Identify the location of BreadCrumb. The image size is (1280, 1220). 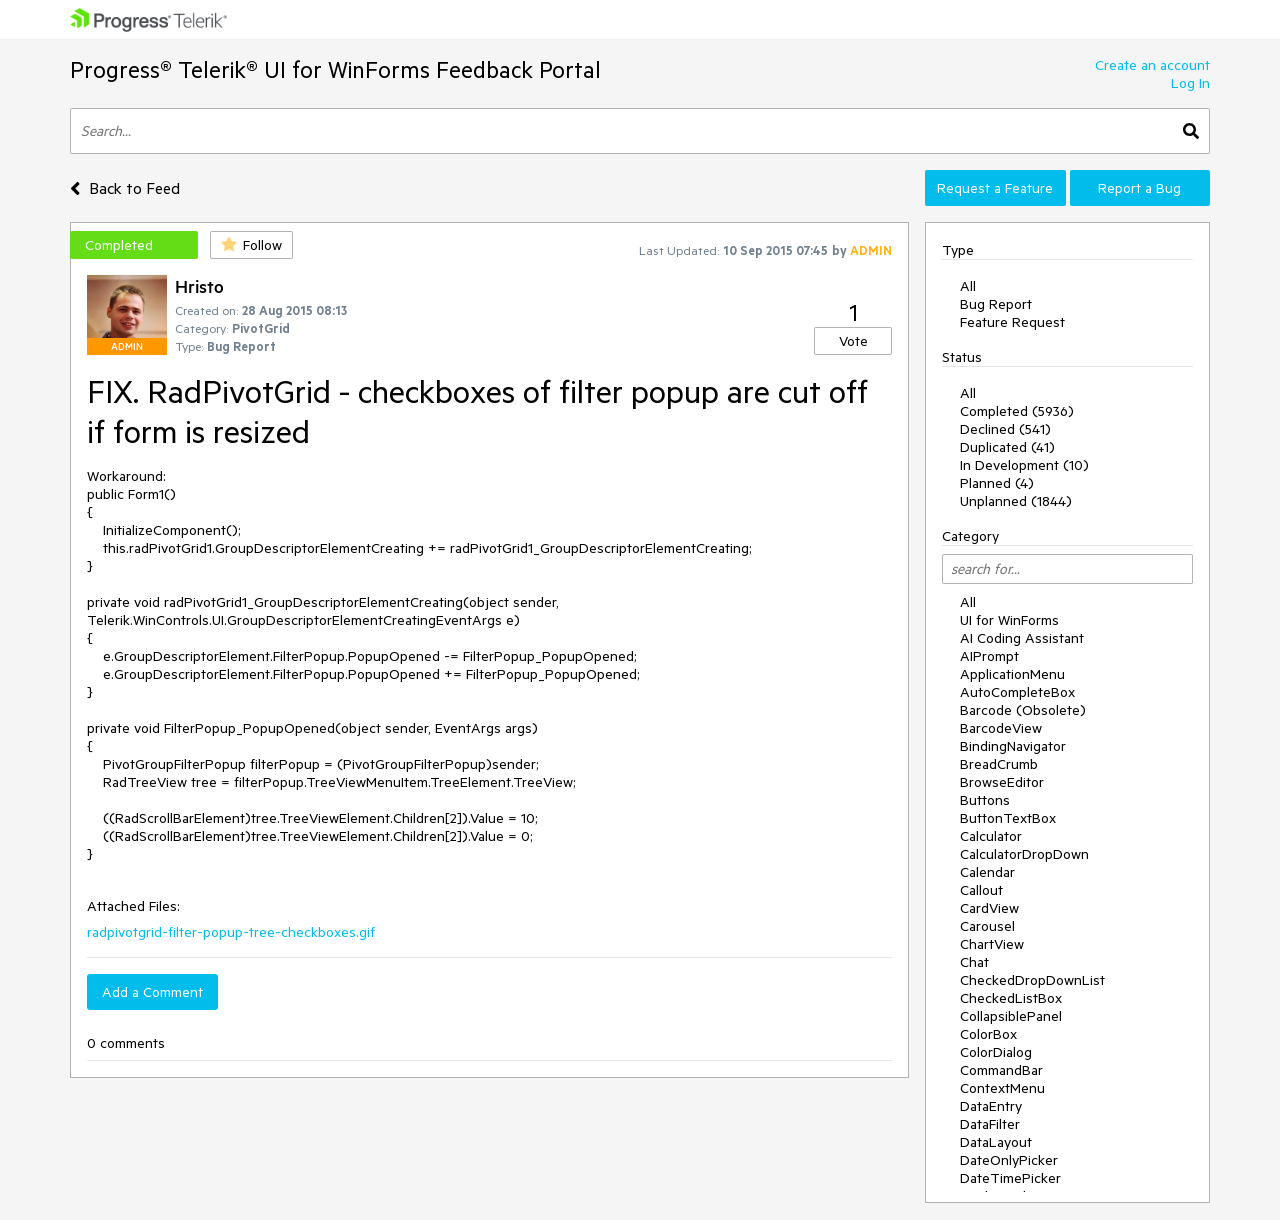
(999, 764).